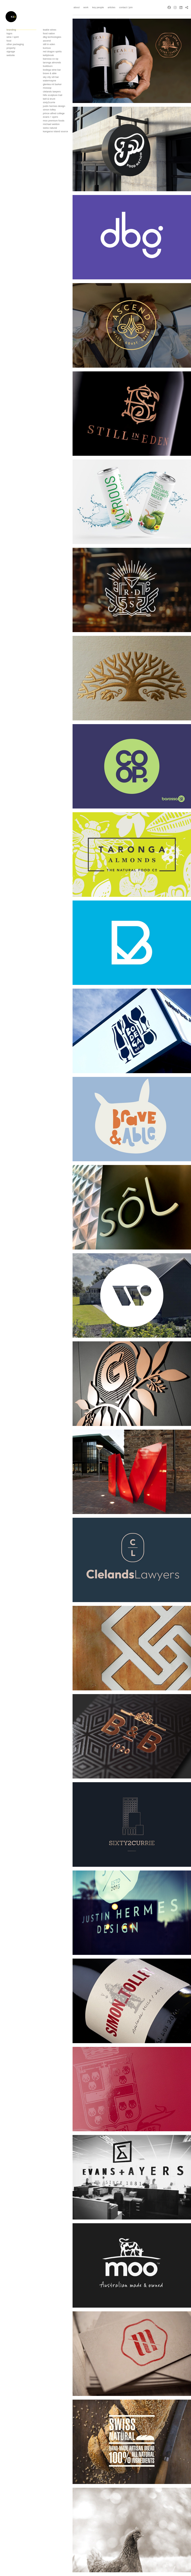  Describe the element at coordinates (52, 95) in the screenshot. I see `Hills sculpture trail` at that location.